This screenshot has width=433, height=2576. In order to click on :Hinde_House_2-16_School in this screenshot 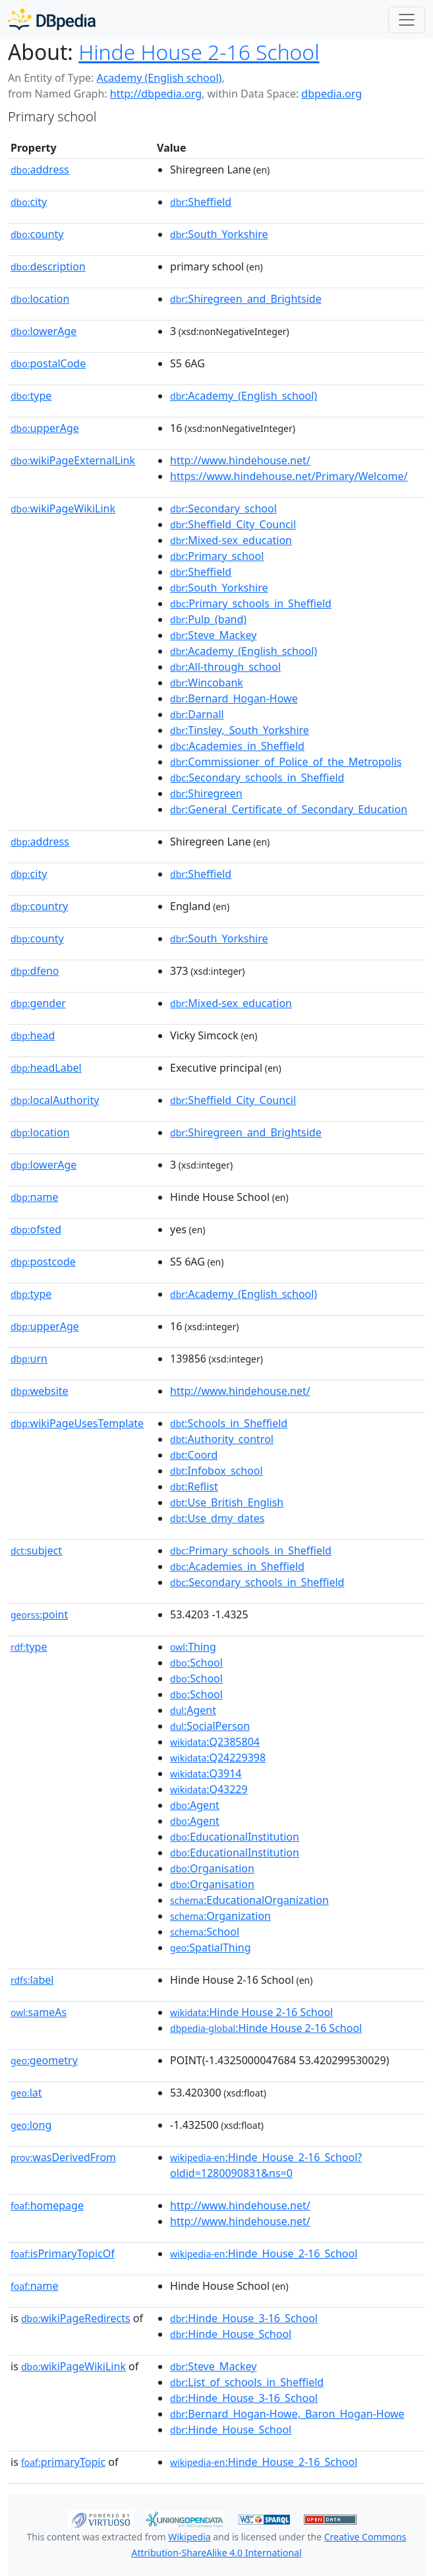, I will do `click(263, 2253)`.